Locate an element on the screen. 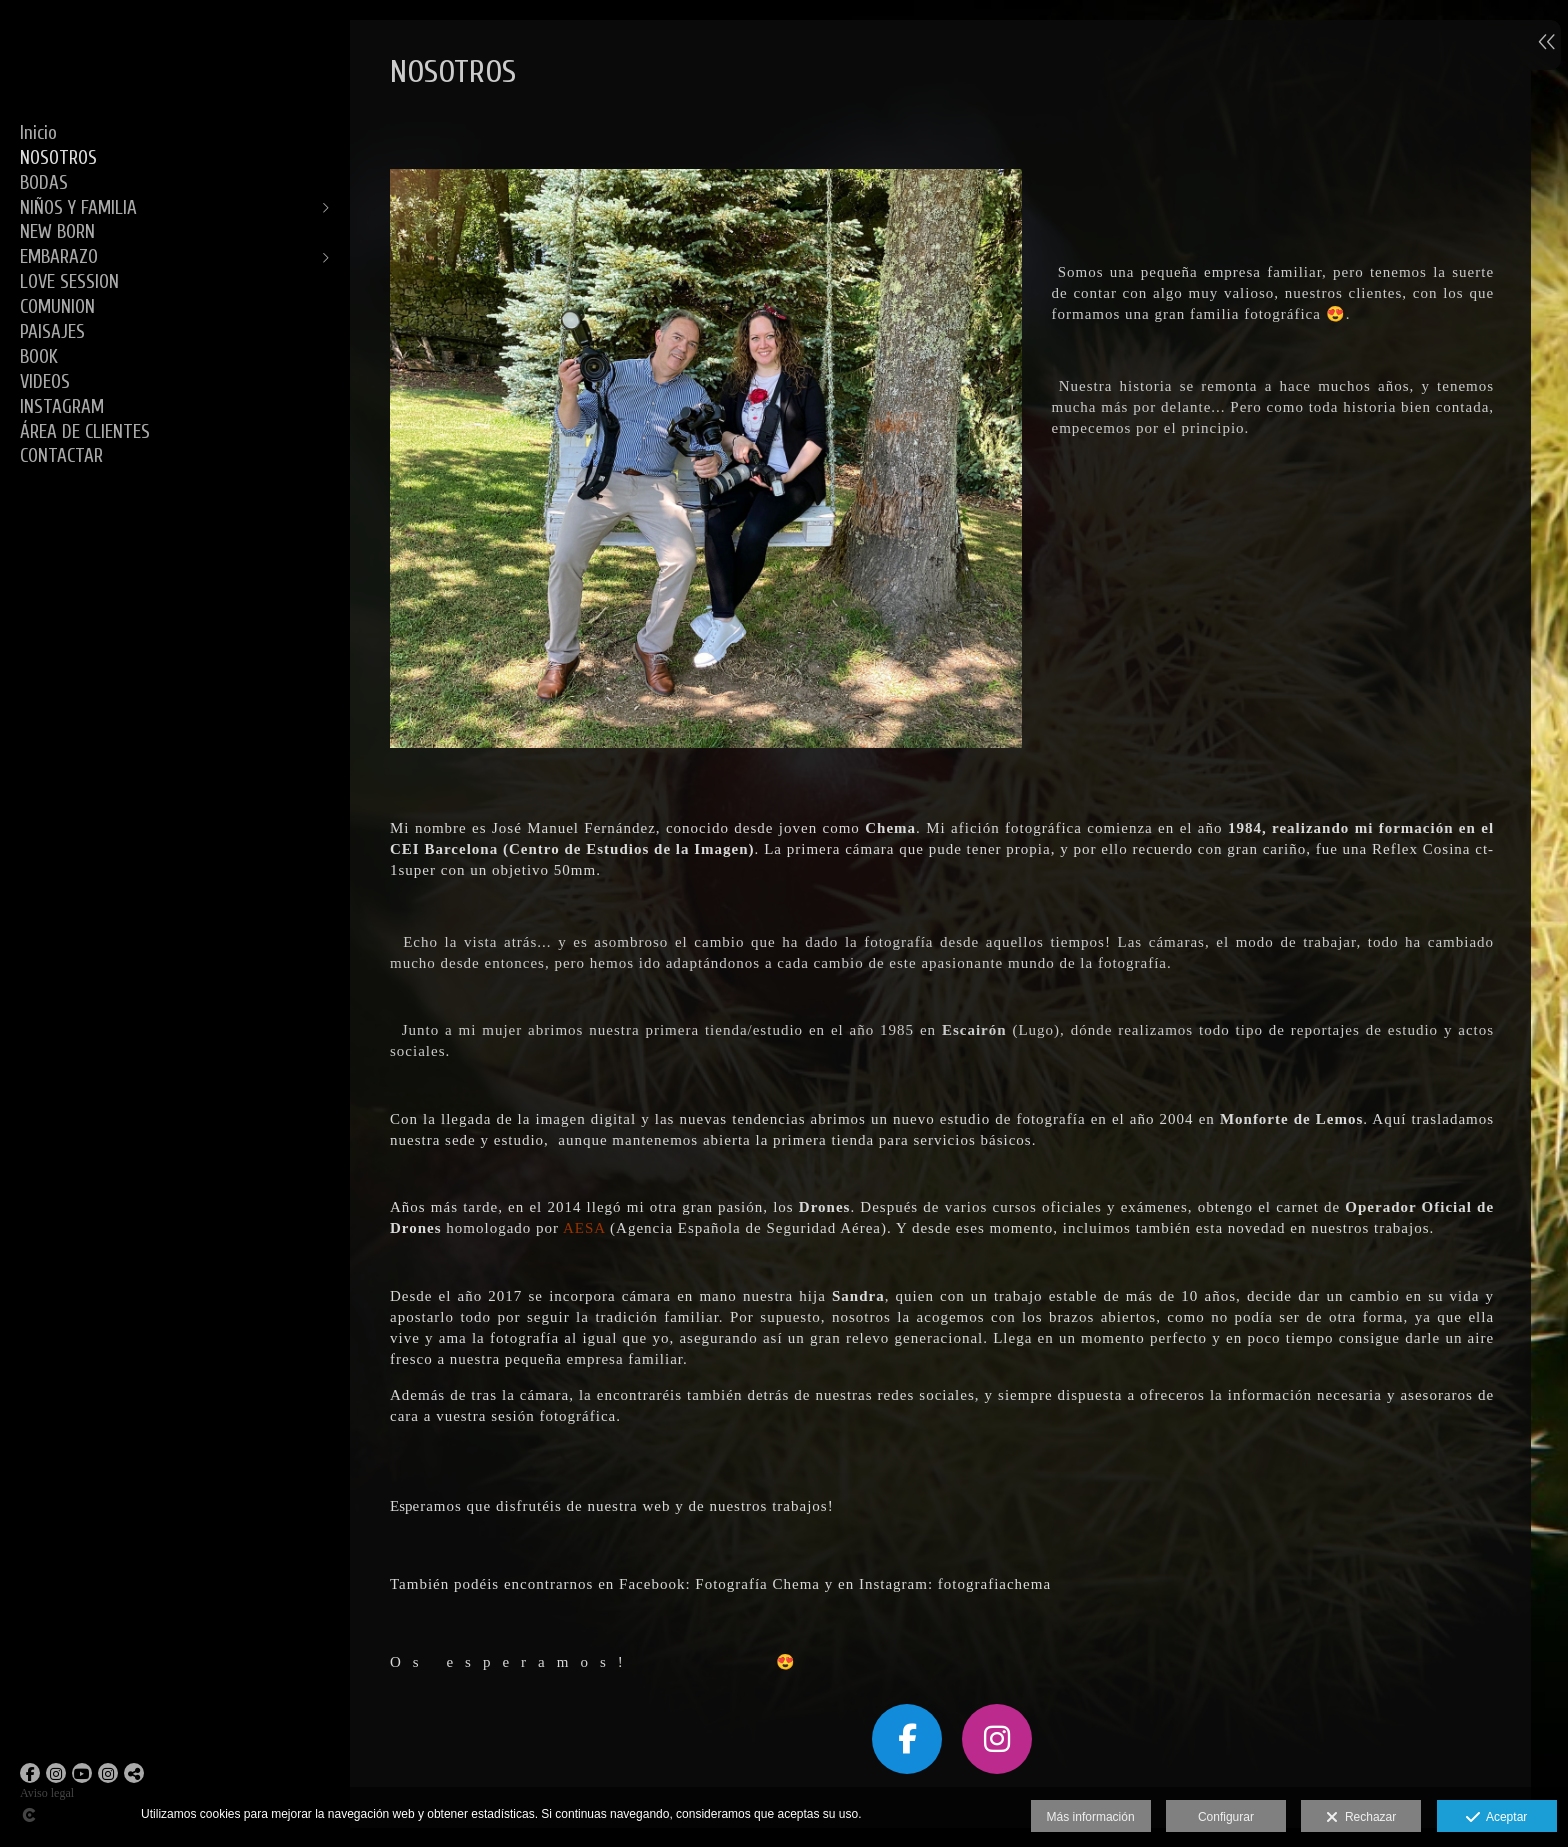  BODAS is located at coordinates (44, 183).